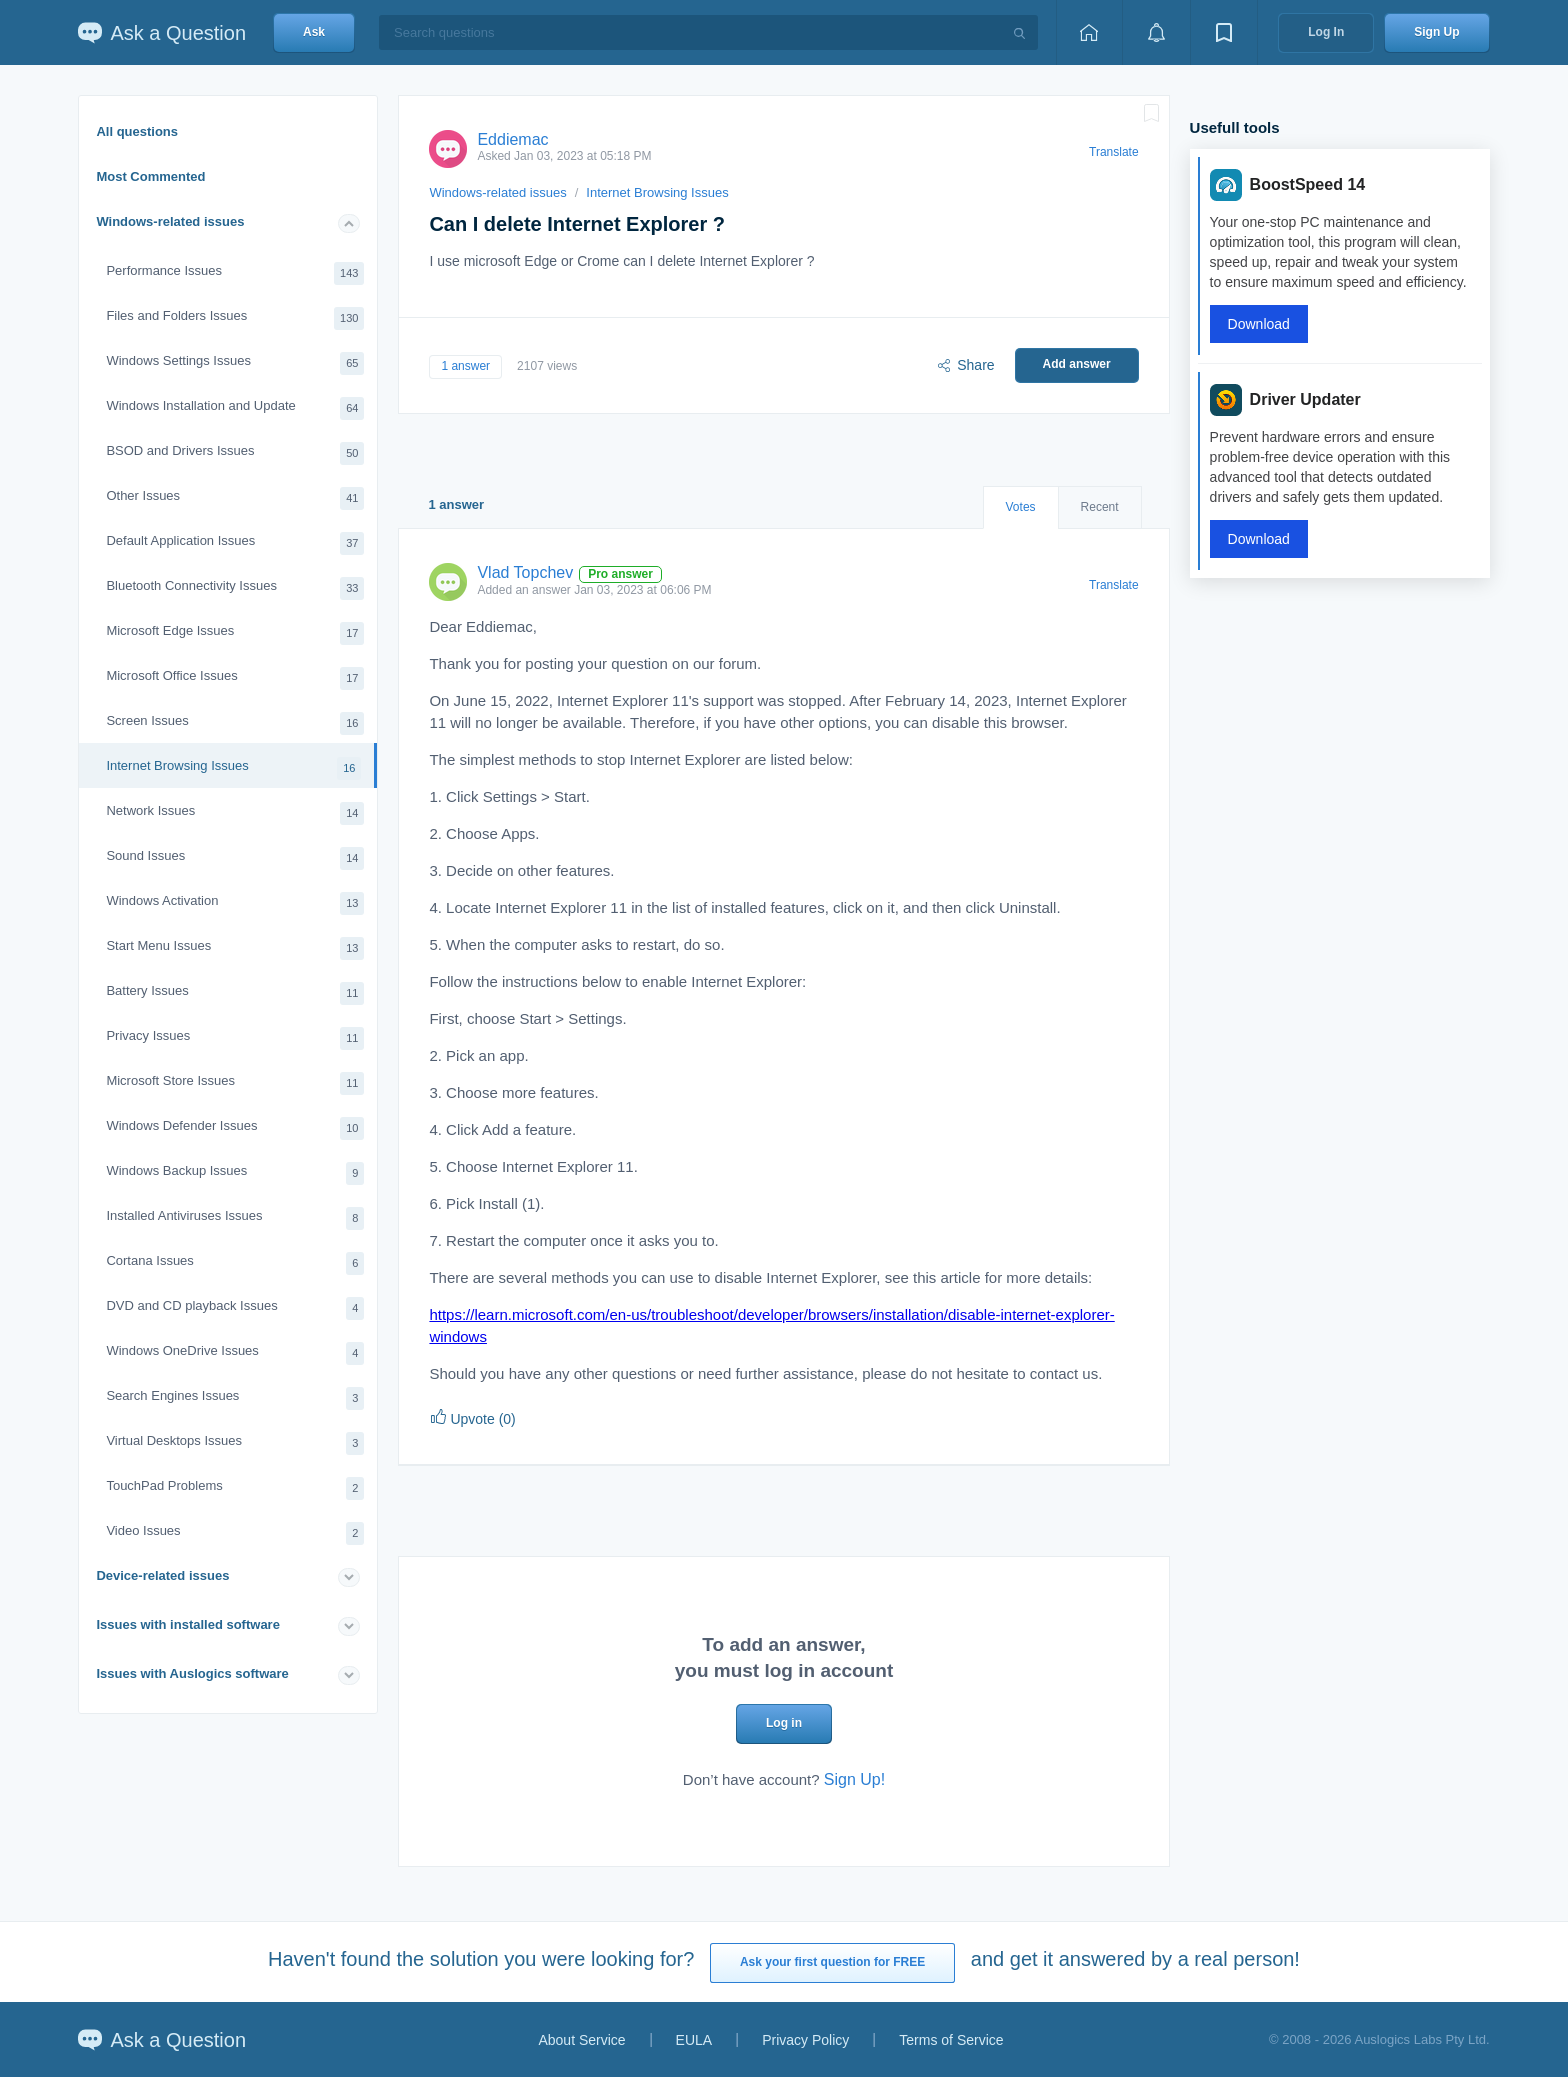 This screenshot has width=1568, height=2077. What do you see at coordinates (235, 453) in the screenshot?
I see `BSOD and Drivers Issues` at bounding box center [235, 453].